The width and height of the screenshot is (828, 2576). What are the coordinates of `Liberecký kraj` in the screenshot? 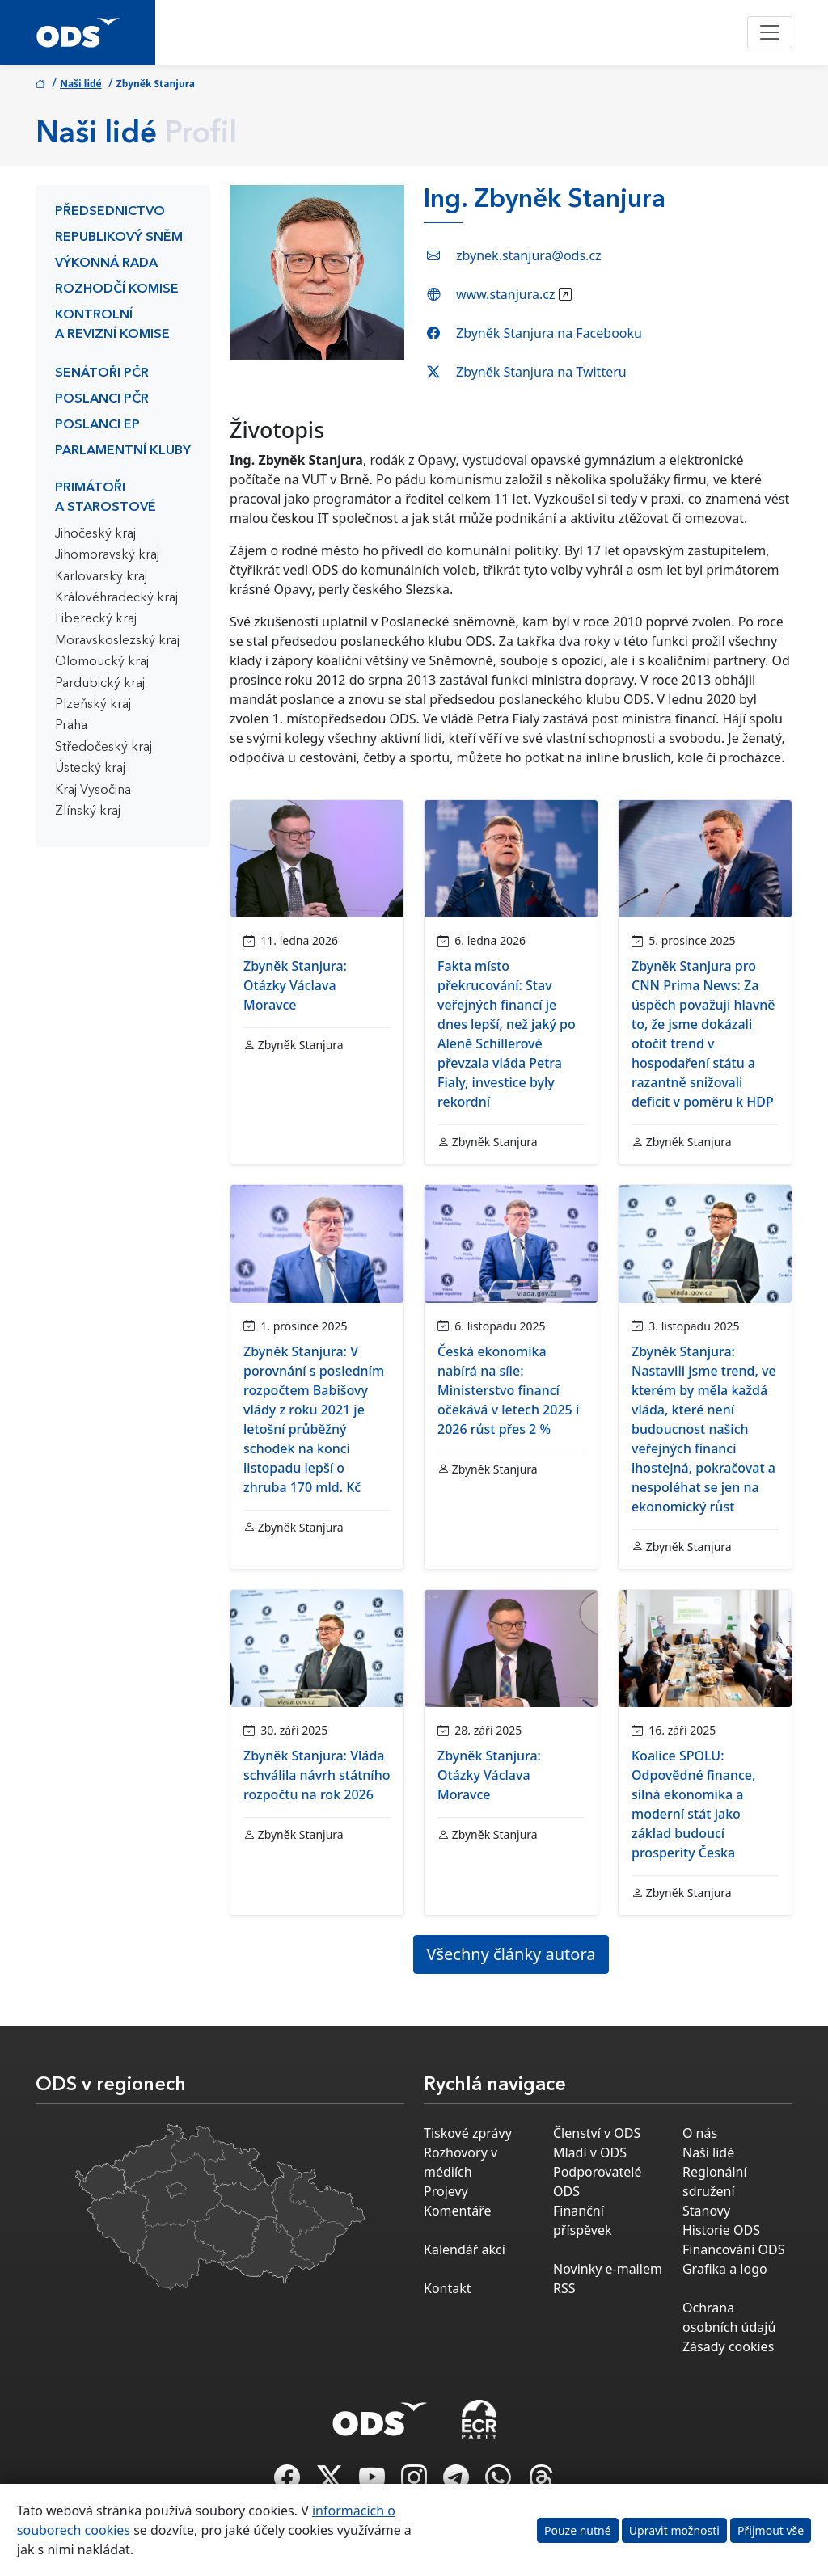 It's located at (96, 619).